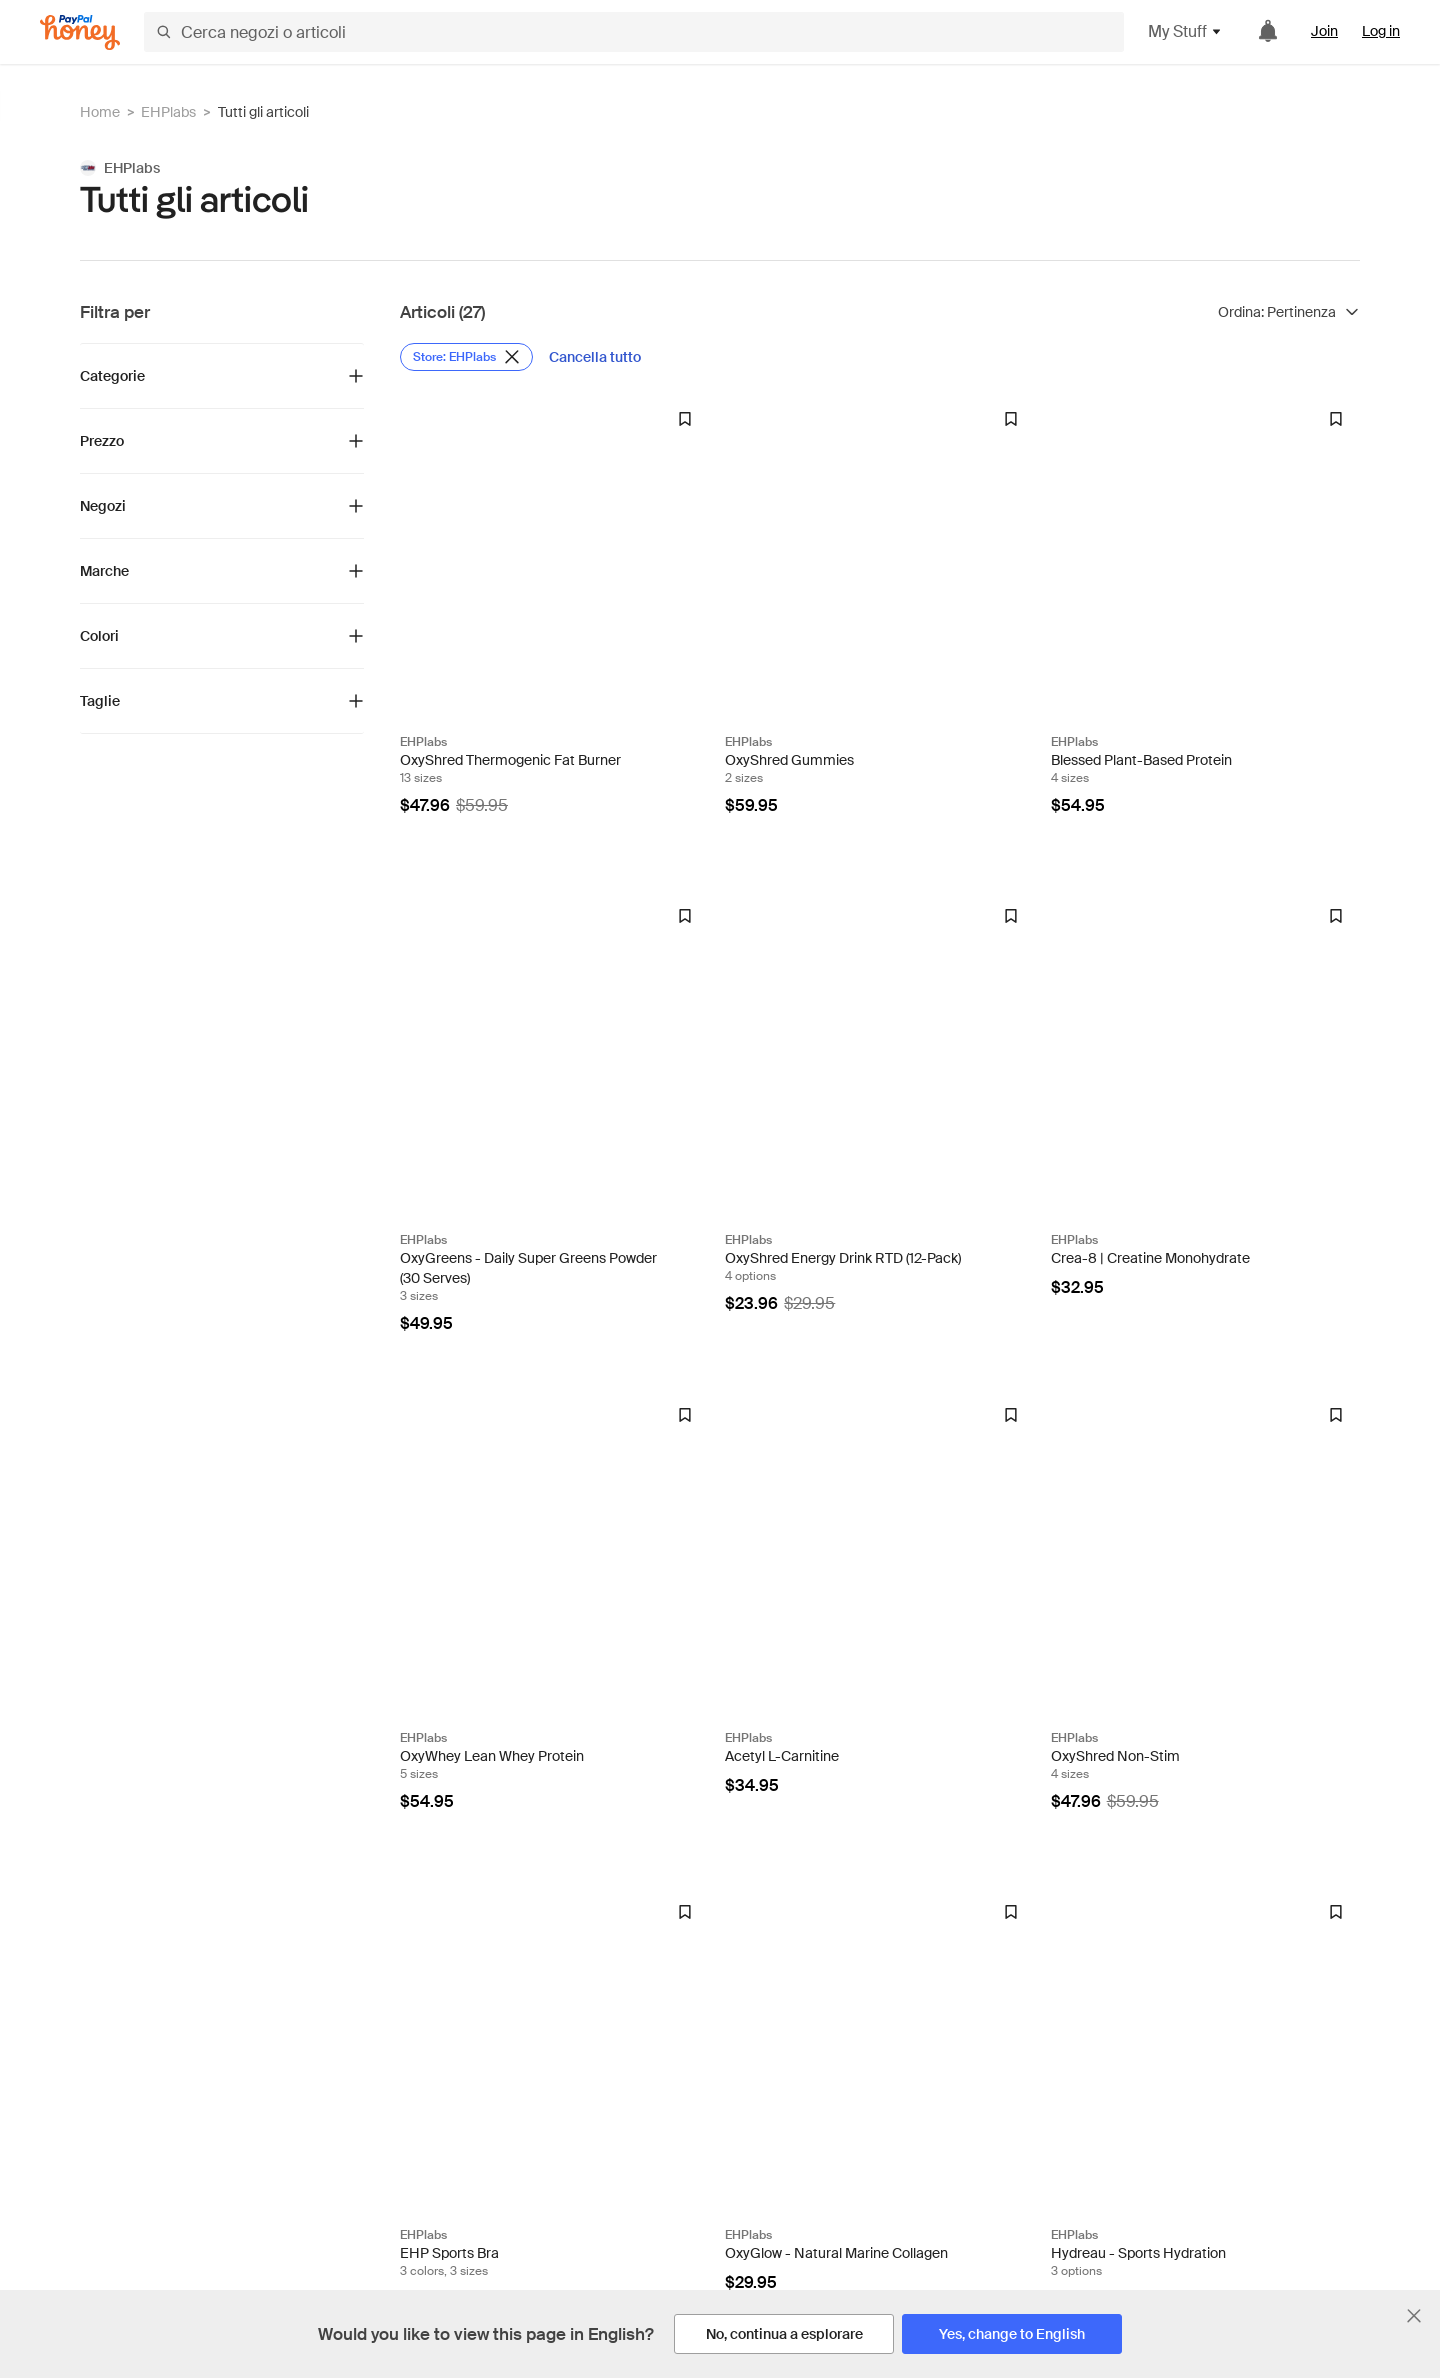  Describe the element at coordinates (1185, 31) in the screenshot. I see `My Stuff [button]` at that location.